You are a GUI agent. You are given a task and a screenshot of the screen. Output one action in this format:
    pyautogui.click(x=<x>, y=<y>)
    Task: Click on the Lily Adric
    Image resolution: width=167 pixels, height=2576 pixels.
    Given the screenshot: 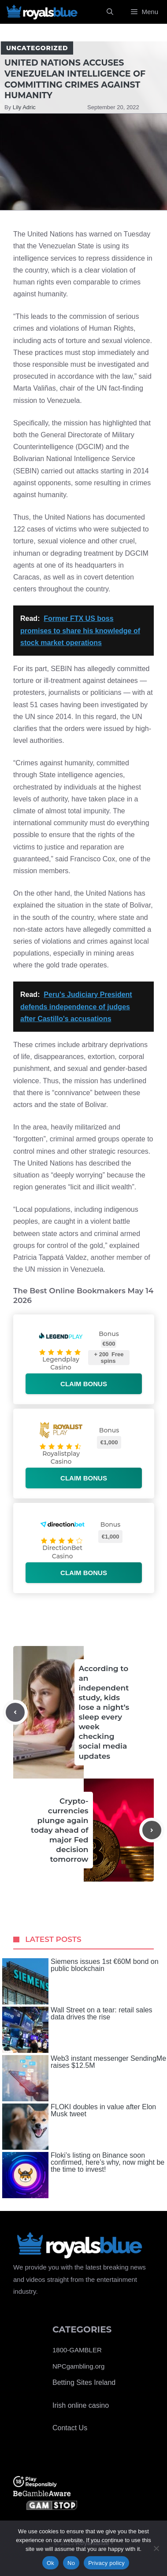 What is the action you would take?
    pyautogui.click(x=24, y=107)
    